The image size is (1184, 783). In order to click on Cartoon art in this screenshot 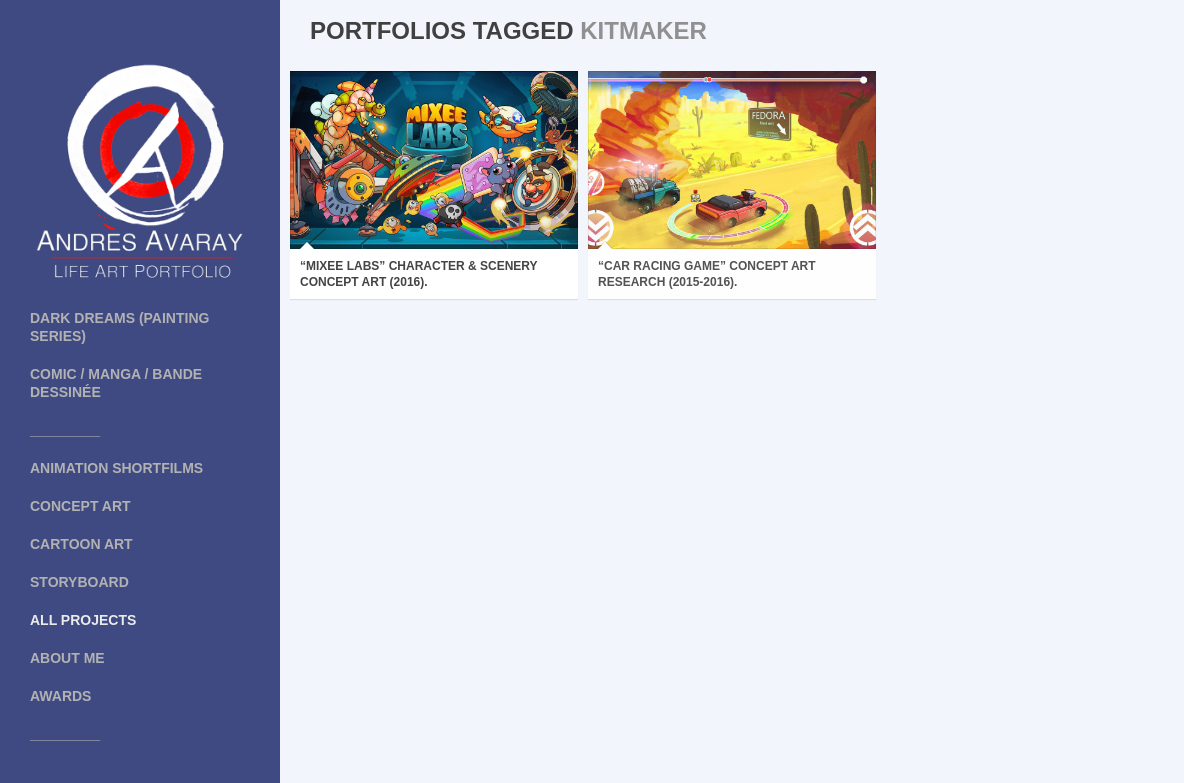, I will do `click(81, 544)`.